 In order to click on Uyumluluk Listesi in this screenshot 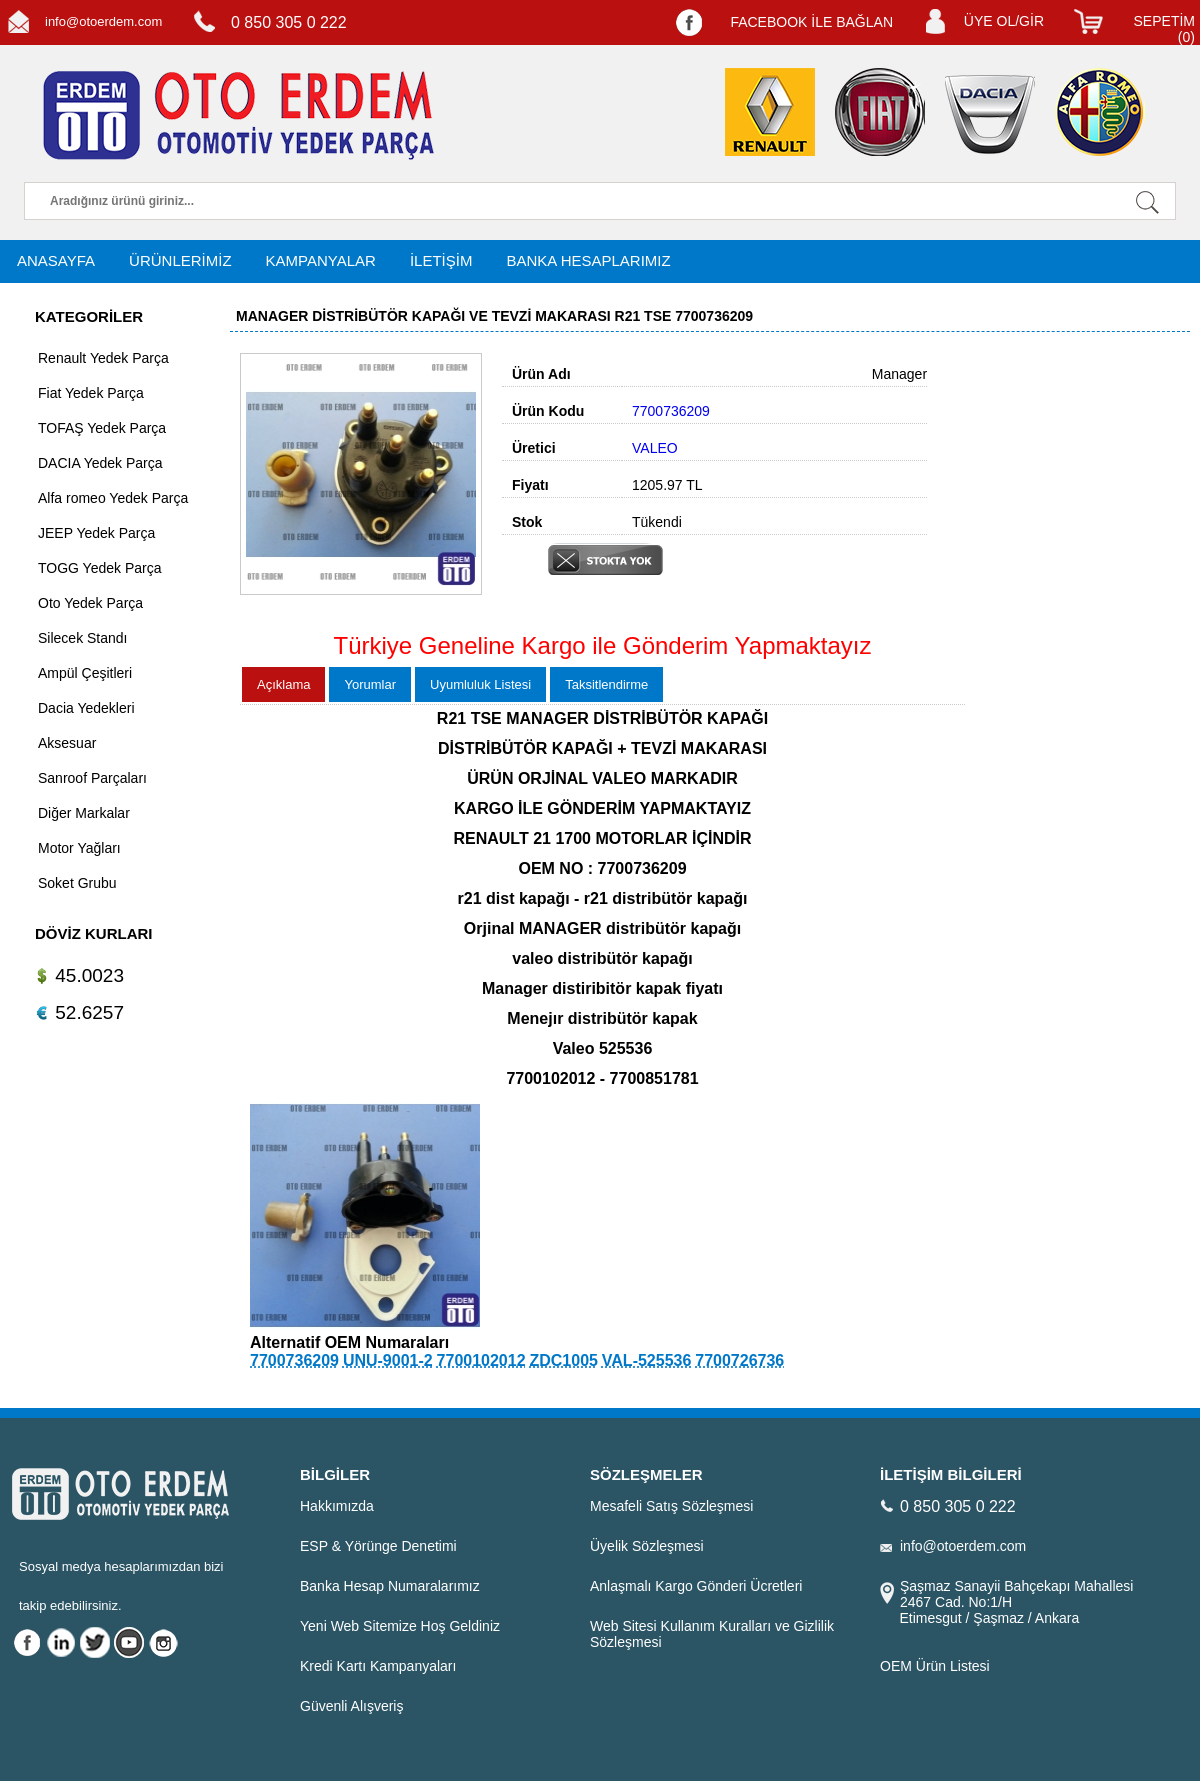, I will do `click(480, 684)`.